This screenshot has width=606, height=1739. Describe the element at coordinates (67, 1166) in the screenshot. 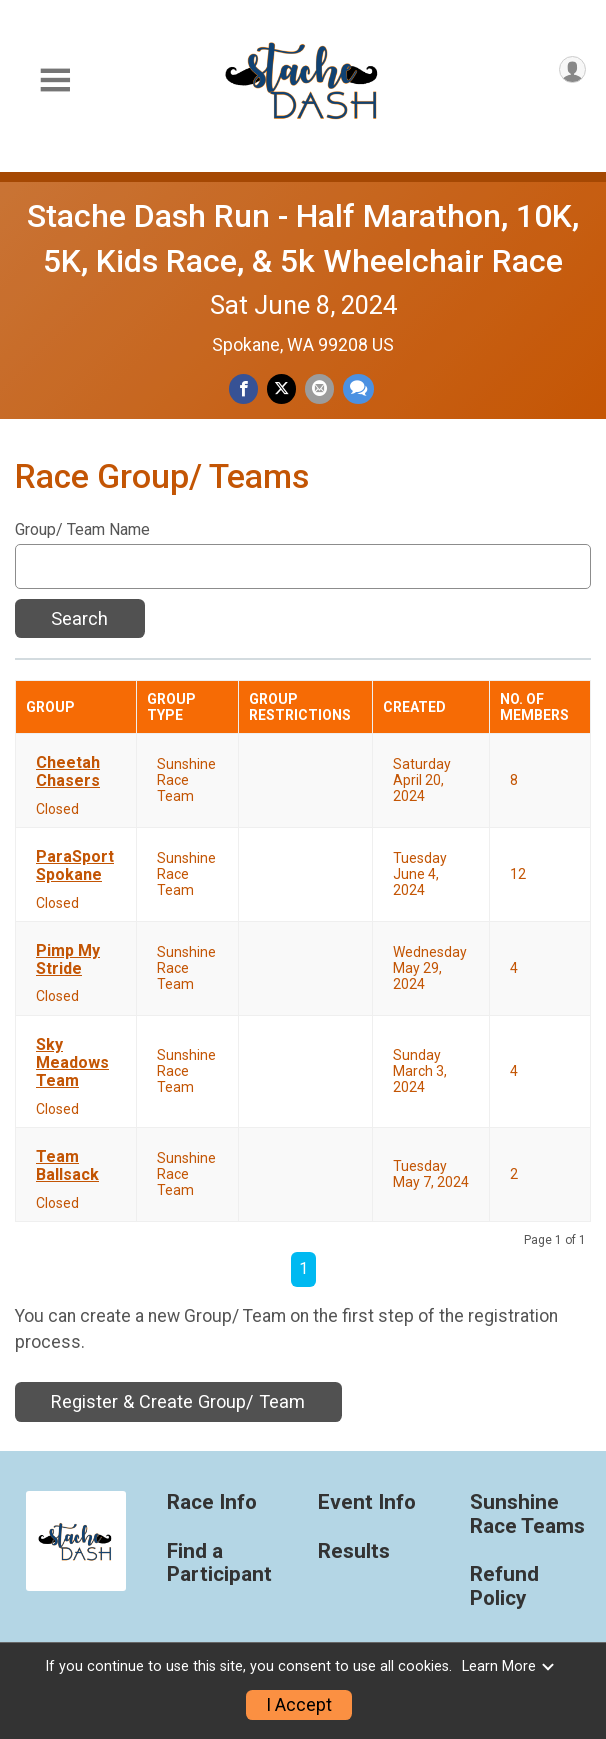

I see `Team Ballsack` at that location.